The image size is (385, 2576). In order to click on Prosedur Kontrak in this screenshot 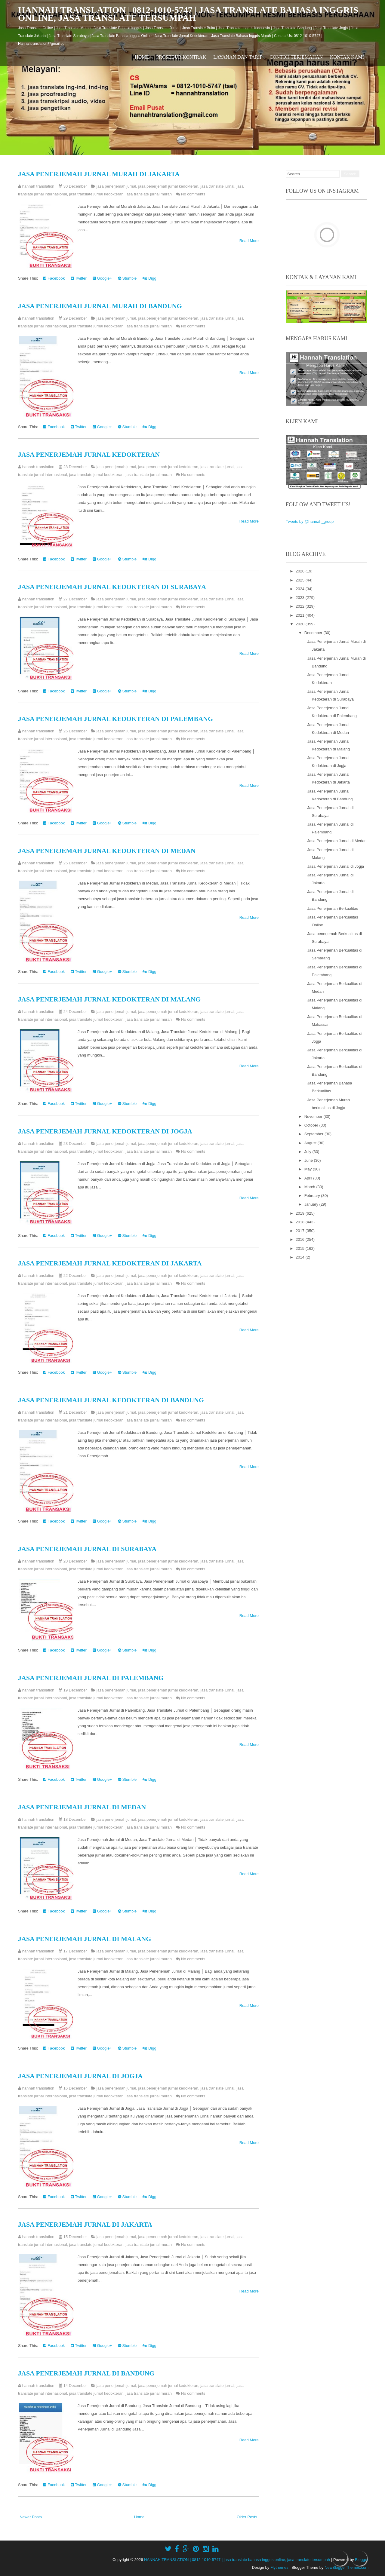, I will do `click(181, 57)`.